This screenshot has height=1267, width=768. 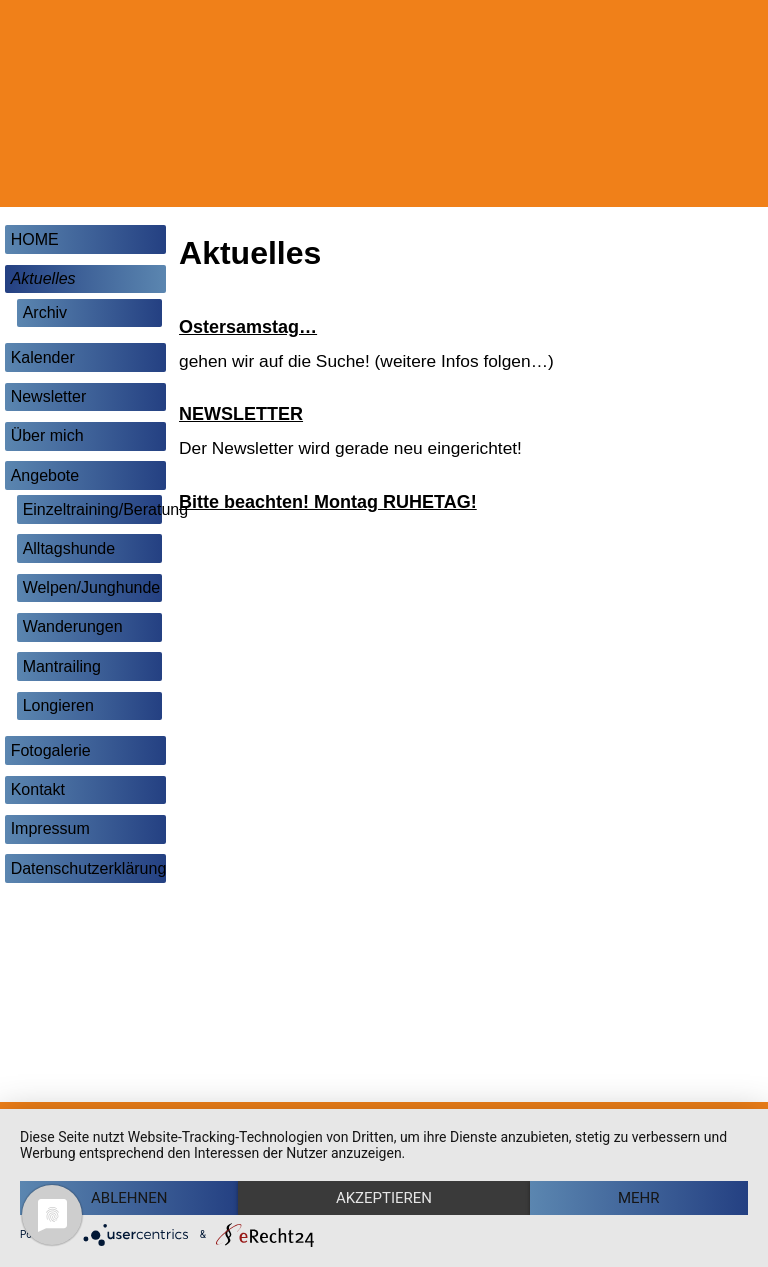 I want to click on mehr, so click(x=639, y=1198).